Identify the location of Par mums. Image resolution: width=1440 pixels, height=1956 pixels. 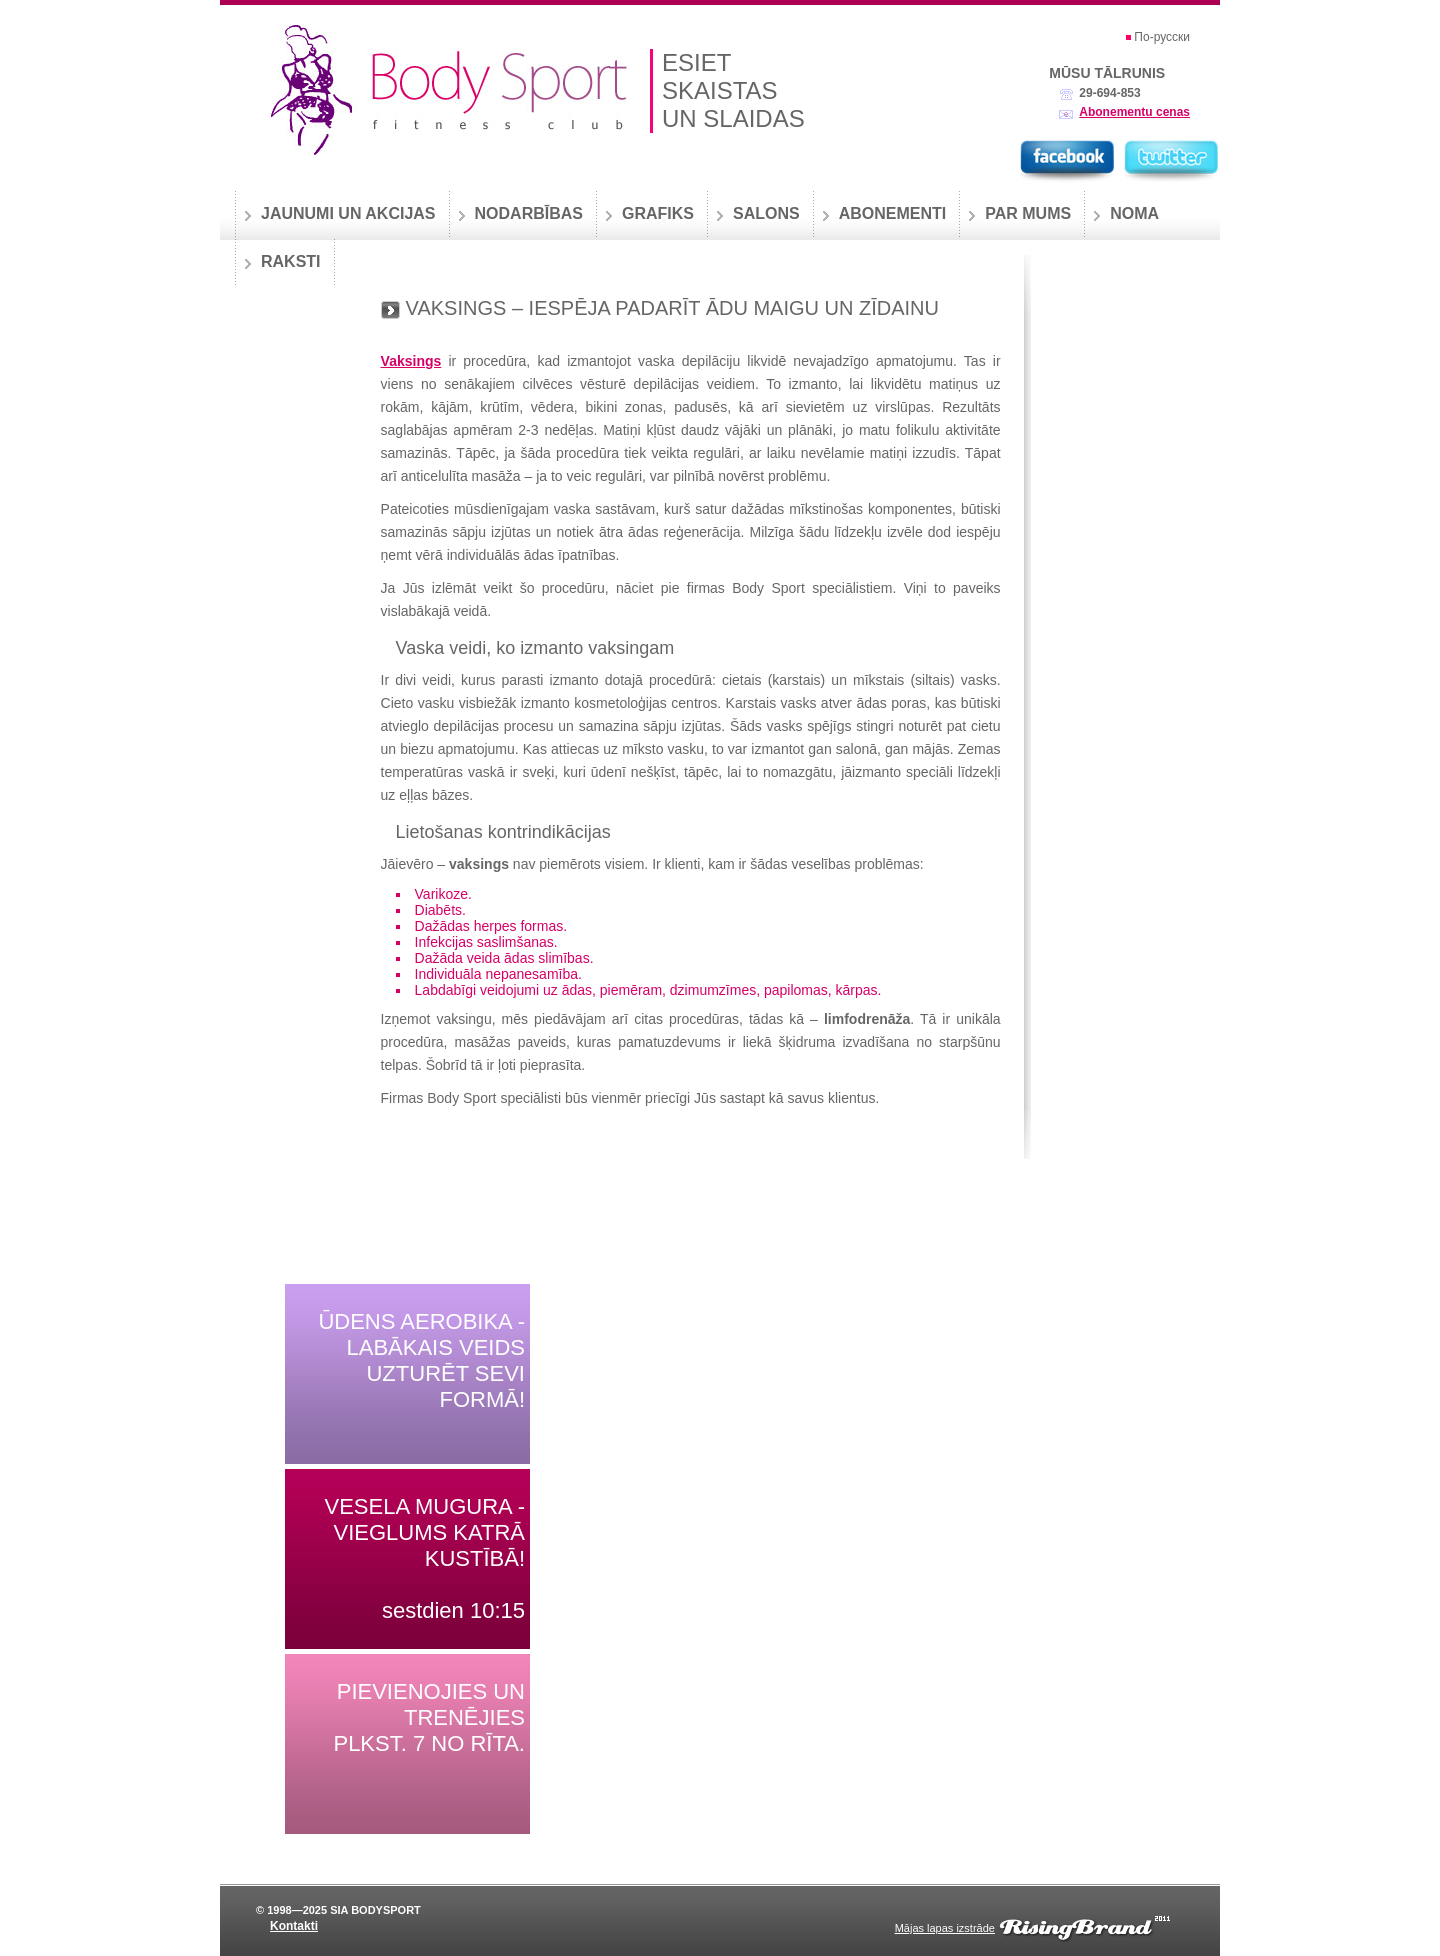
(1028, 213).